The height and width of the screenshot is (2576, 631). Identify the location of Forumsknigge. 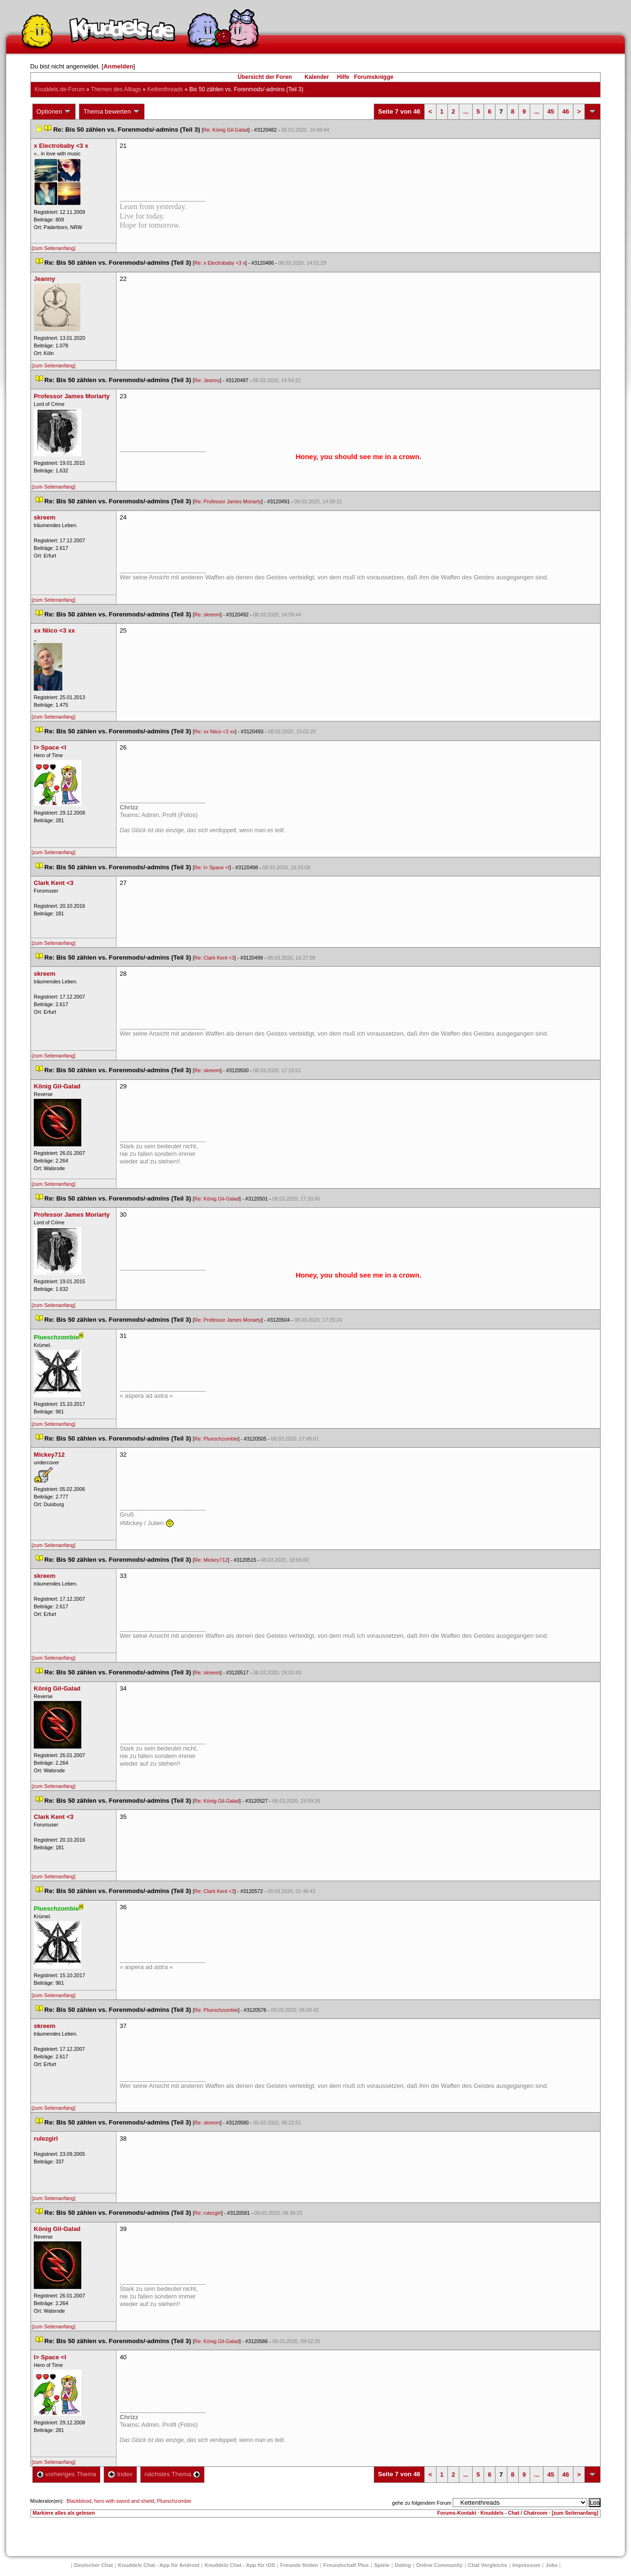
(374, 77).